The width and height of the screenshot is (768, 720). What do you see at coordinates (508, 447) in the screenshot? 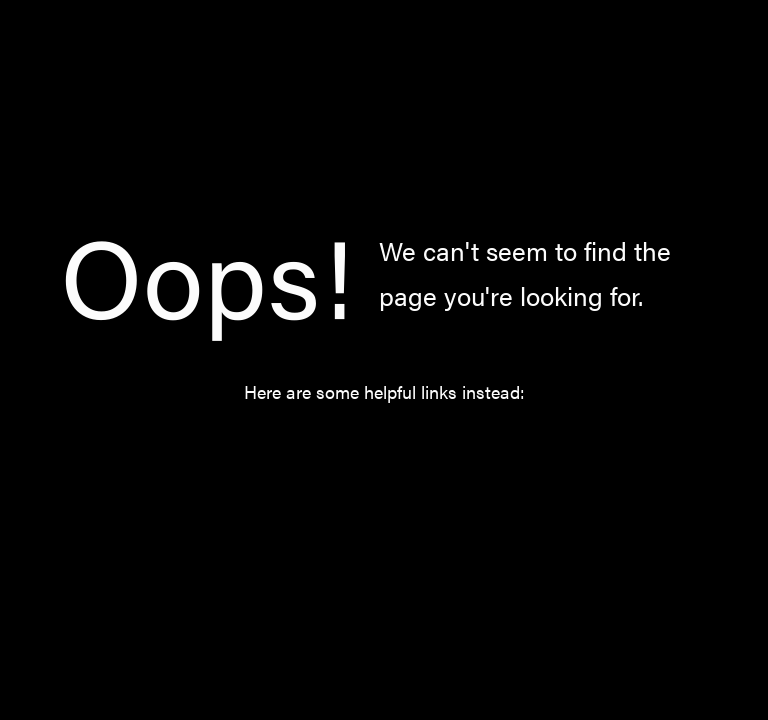
I see `About Us` at bounding box center [508, 447].